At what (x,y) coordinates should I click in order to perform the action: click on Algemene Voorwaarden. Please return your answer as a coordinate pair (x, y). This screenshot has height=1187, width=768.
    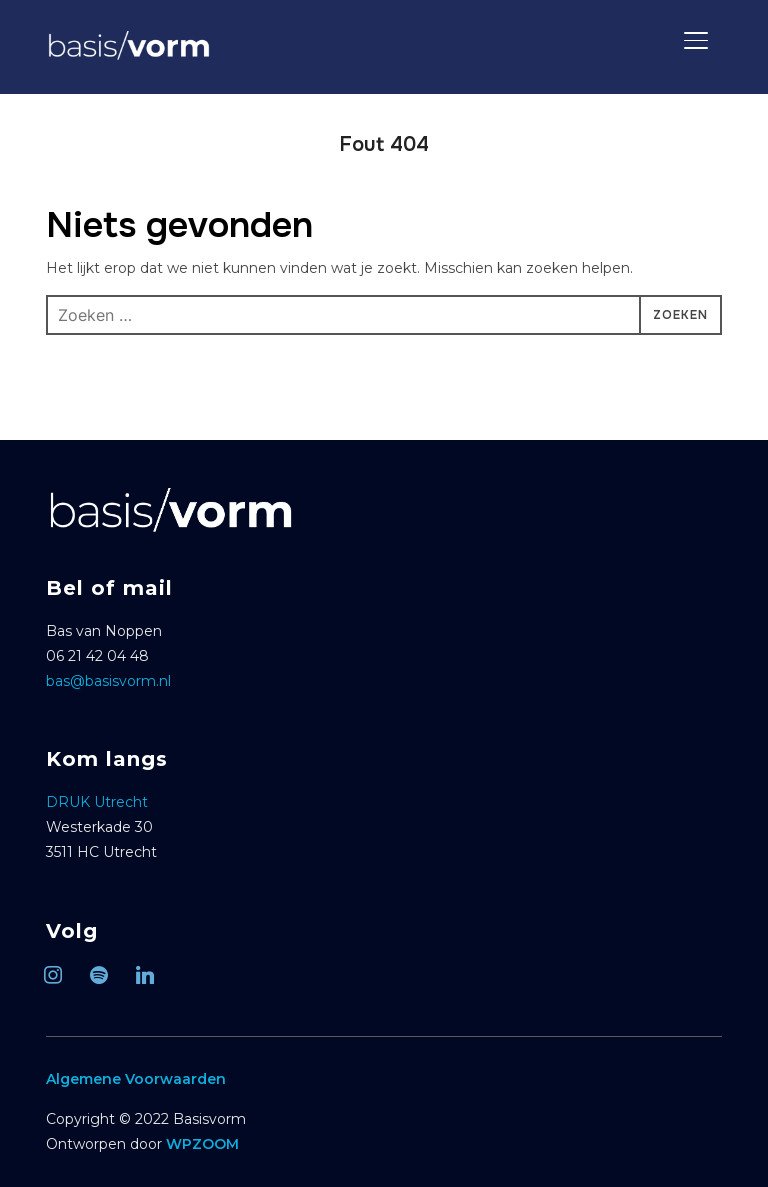
    Looking at the image, I should click on (136, 1079).